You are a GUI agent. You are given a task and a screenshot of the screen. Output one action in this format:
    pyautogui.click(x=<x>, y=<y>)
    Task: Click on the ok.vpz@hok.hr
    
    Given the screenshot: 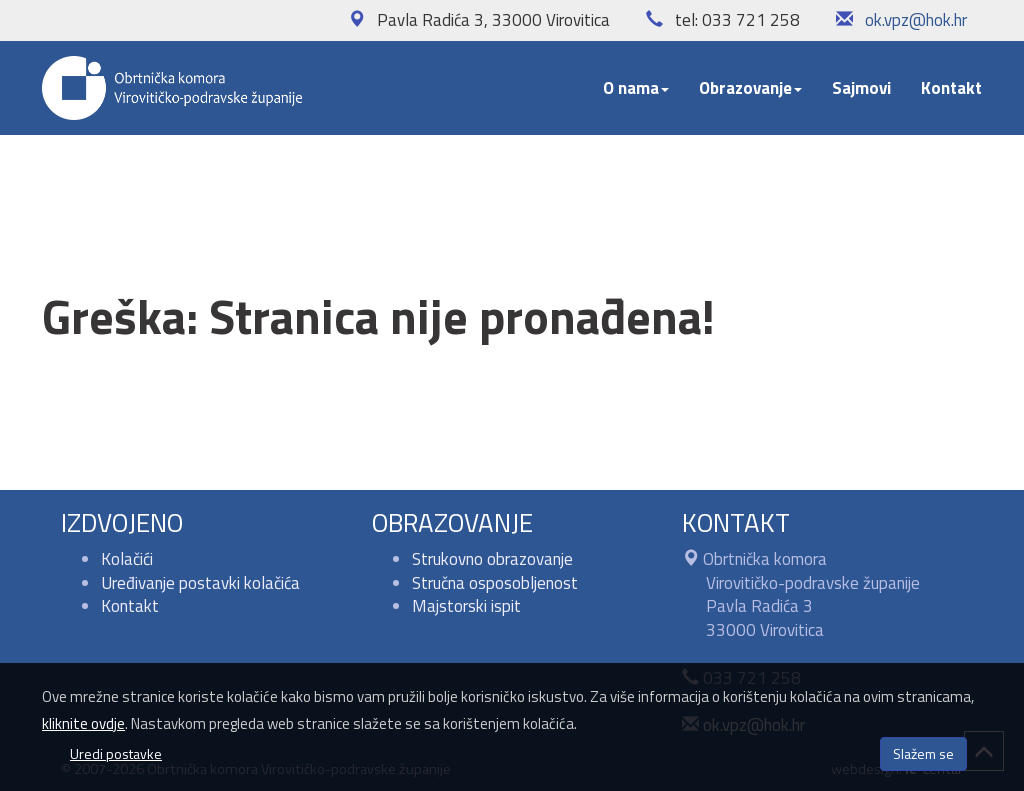 What is the action you would take?
    pyautogui.click(x=916, y=20)
    